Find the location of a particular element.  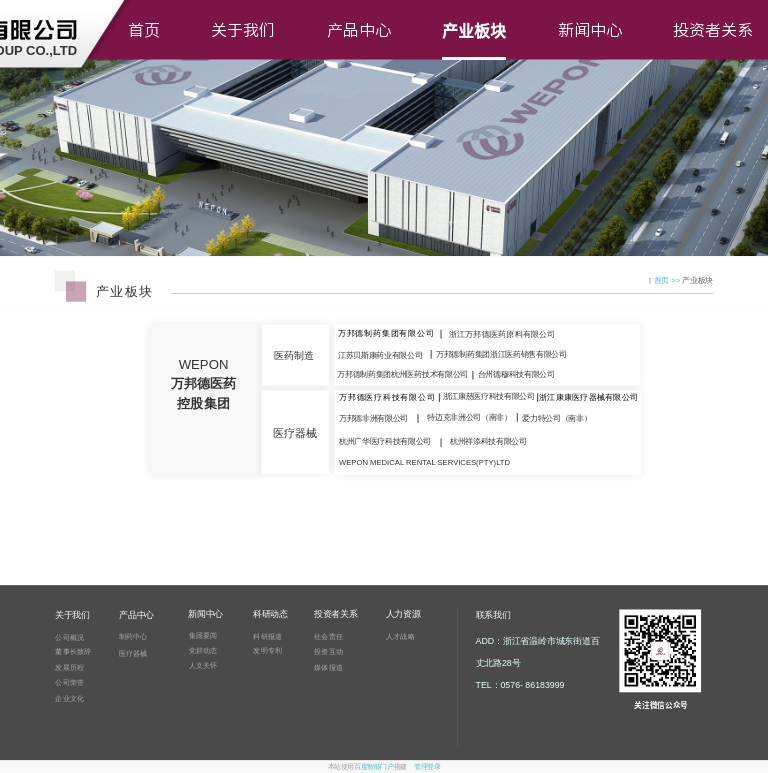

公司荣誉 is located at coordinates (69, 683).